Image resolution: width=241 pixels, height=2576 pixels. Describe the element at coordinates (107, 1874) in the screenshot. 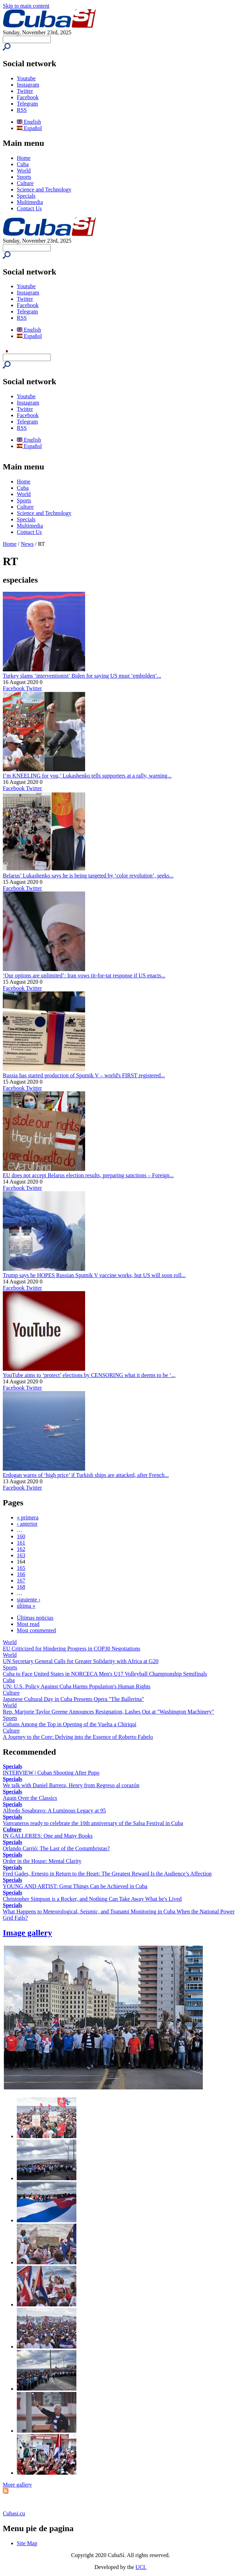

I see `Fred Gades, Ernesto in Return to the Heart: The Greatest Reward Is the Audience’s Affection` at that location.